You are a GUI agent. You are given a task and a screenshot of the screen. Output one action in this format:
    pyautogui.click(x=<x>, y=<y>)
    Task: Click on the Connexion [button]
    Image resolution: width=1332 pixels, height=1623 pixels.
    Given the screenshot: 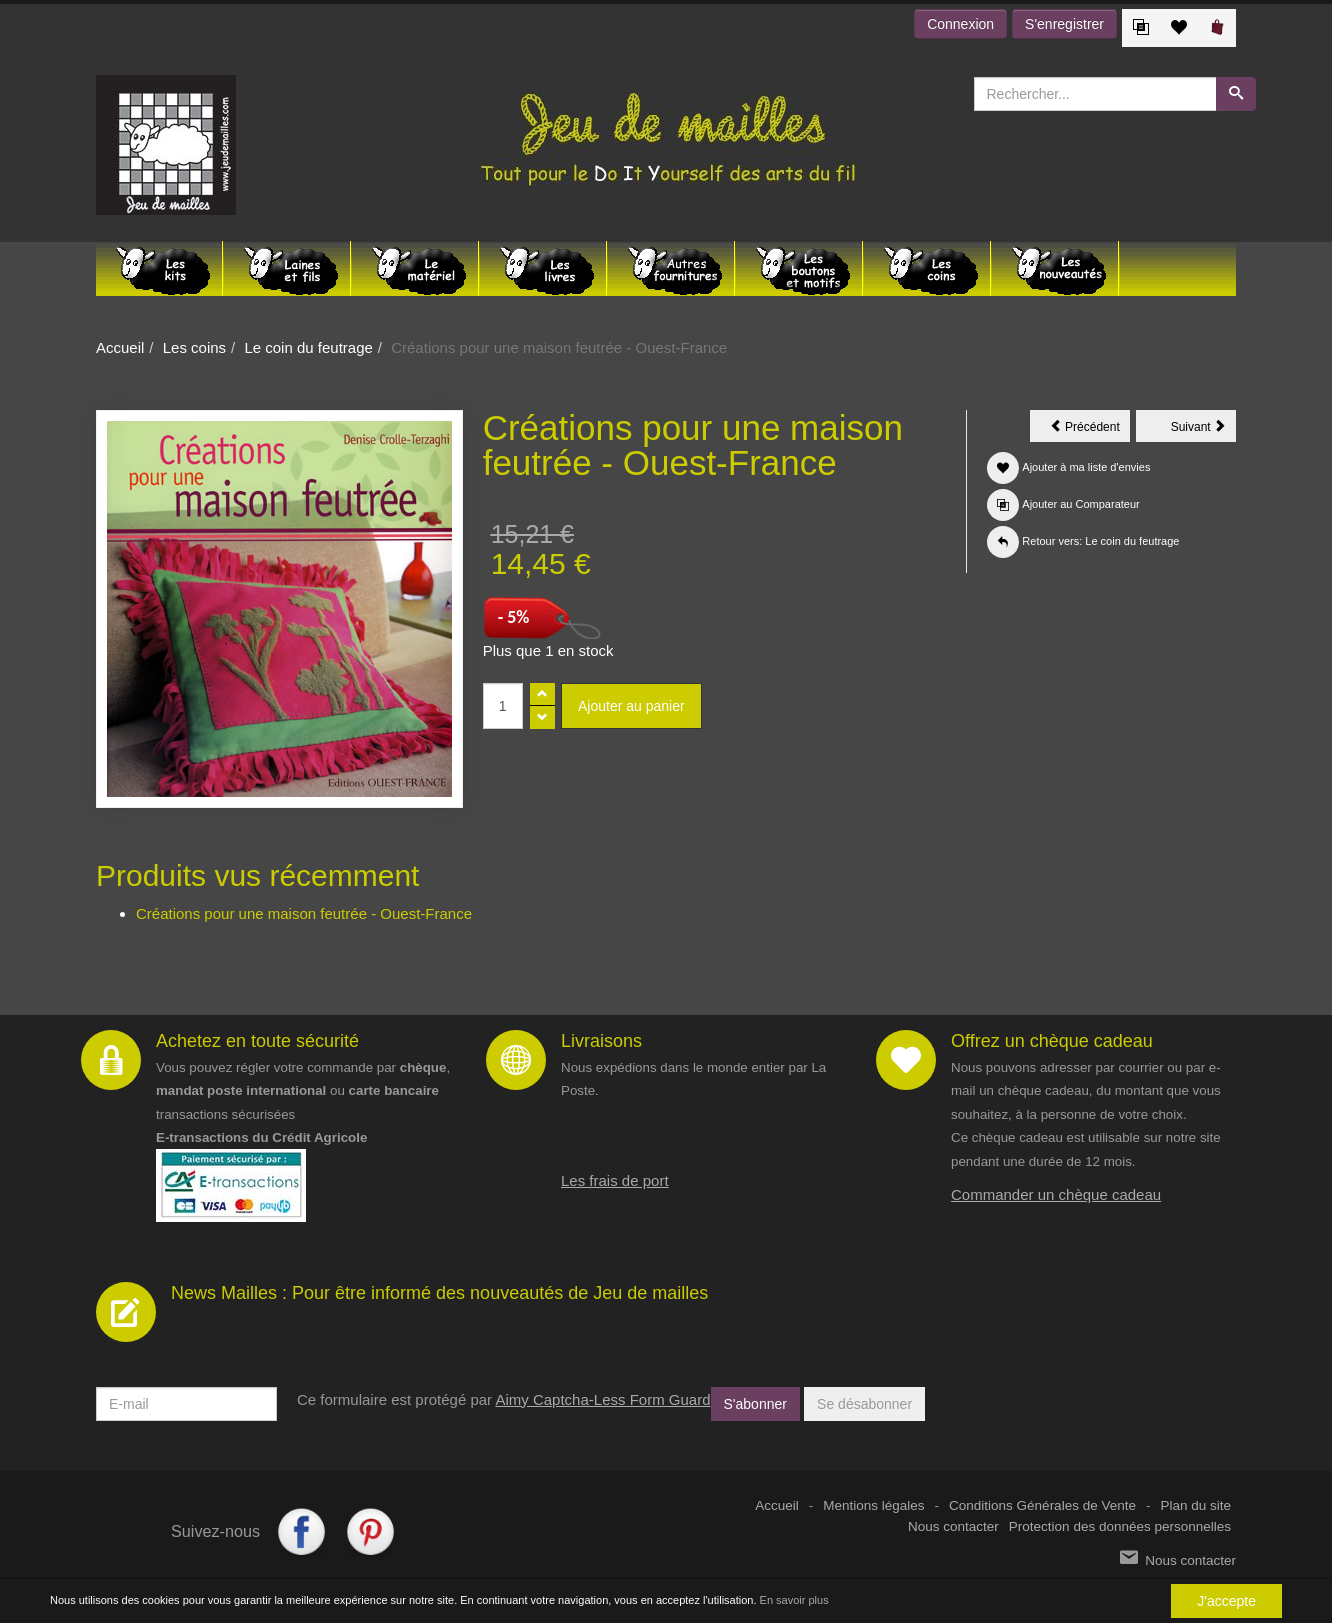 What is the action you would take?
    pyautogui.click(x=960, y=24)
    